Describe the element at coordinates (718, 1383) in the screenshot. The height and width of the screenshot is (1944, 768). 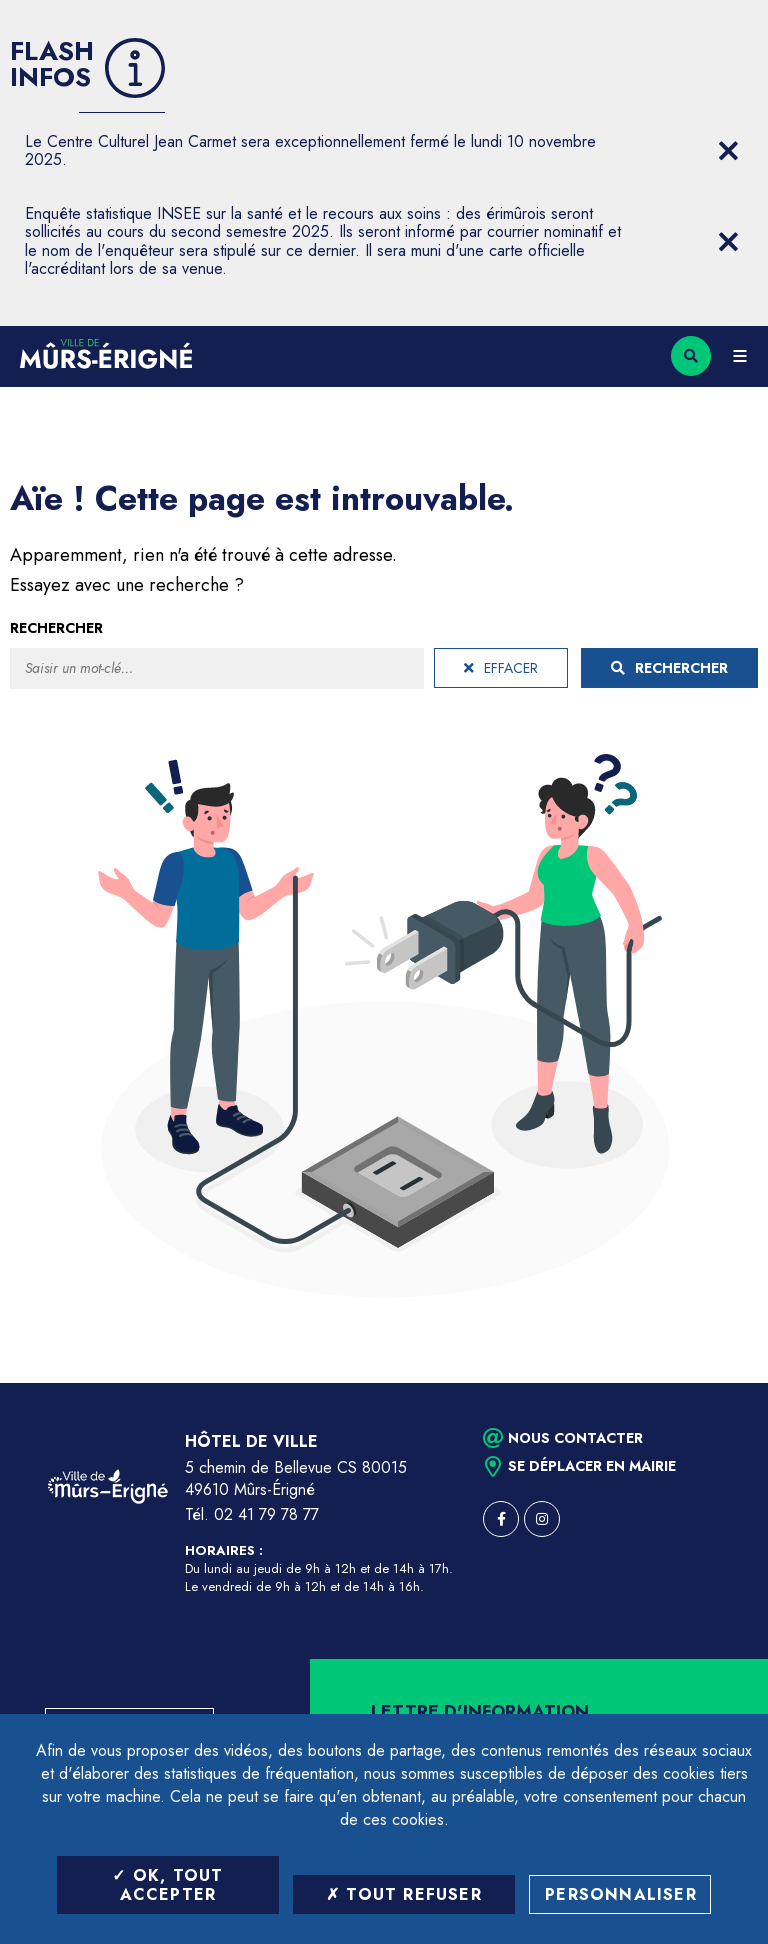
I see `Retour en haut` at that location.